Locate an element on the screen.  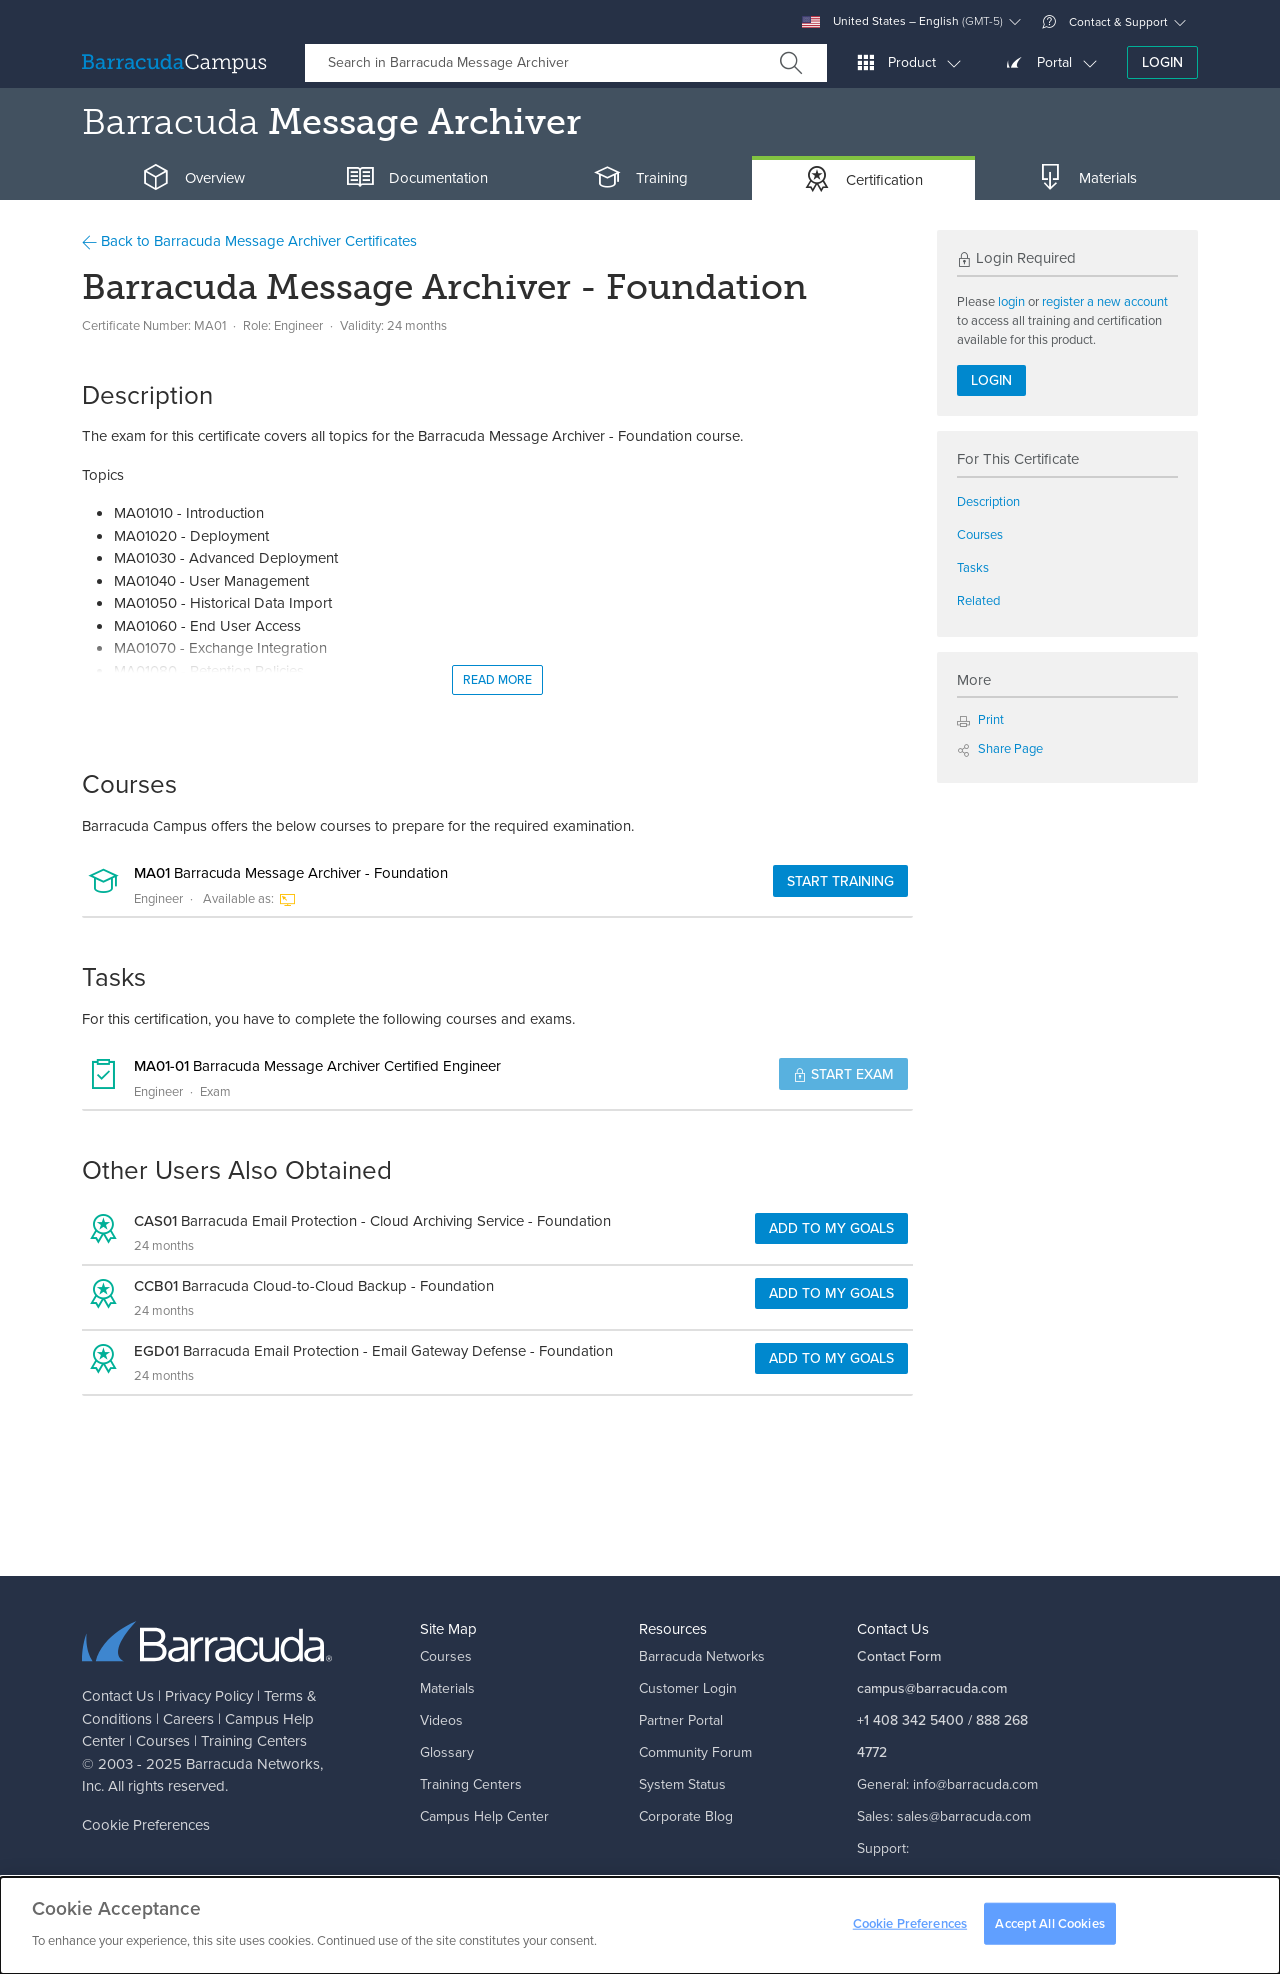
Tasks is located at coordinates (973, 567).